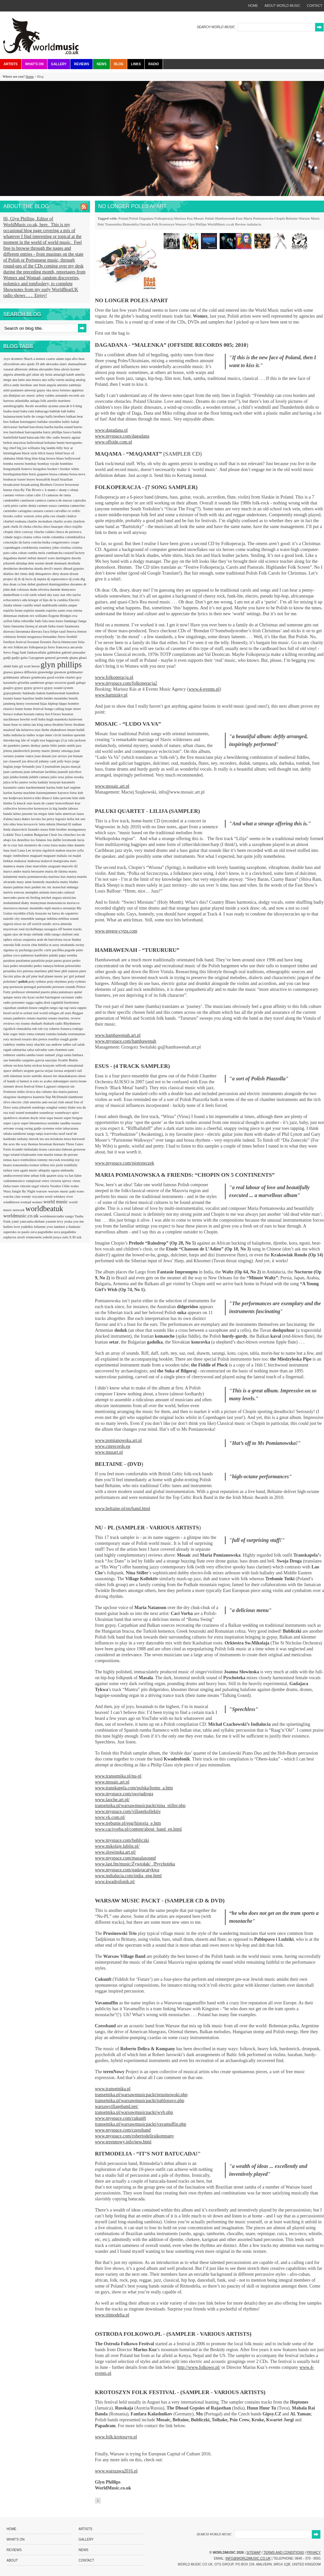 Image resolution: width=324 pixels, height=2576 pixels. Describe the element at coordinates (11, 595) in the screenshot. I see `dunkelbunt` at that location.